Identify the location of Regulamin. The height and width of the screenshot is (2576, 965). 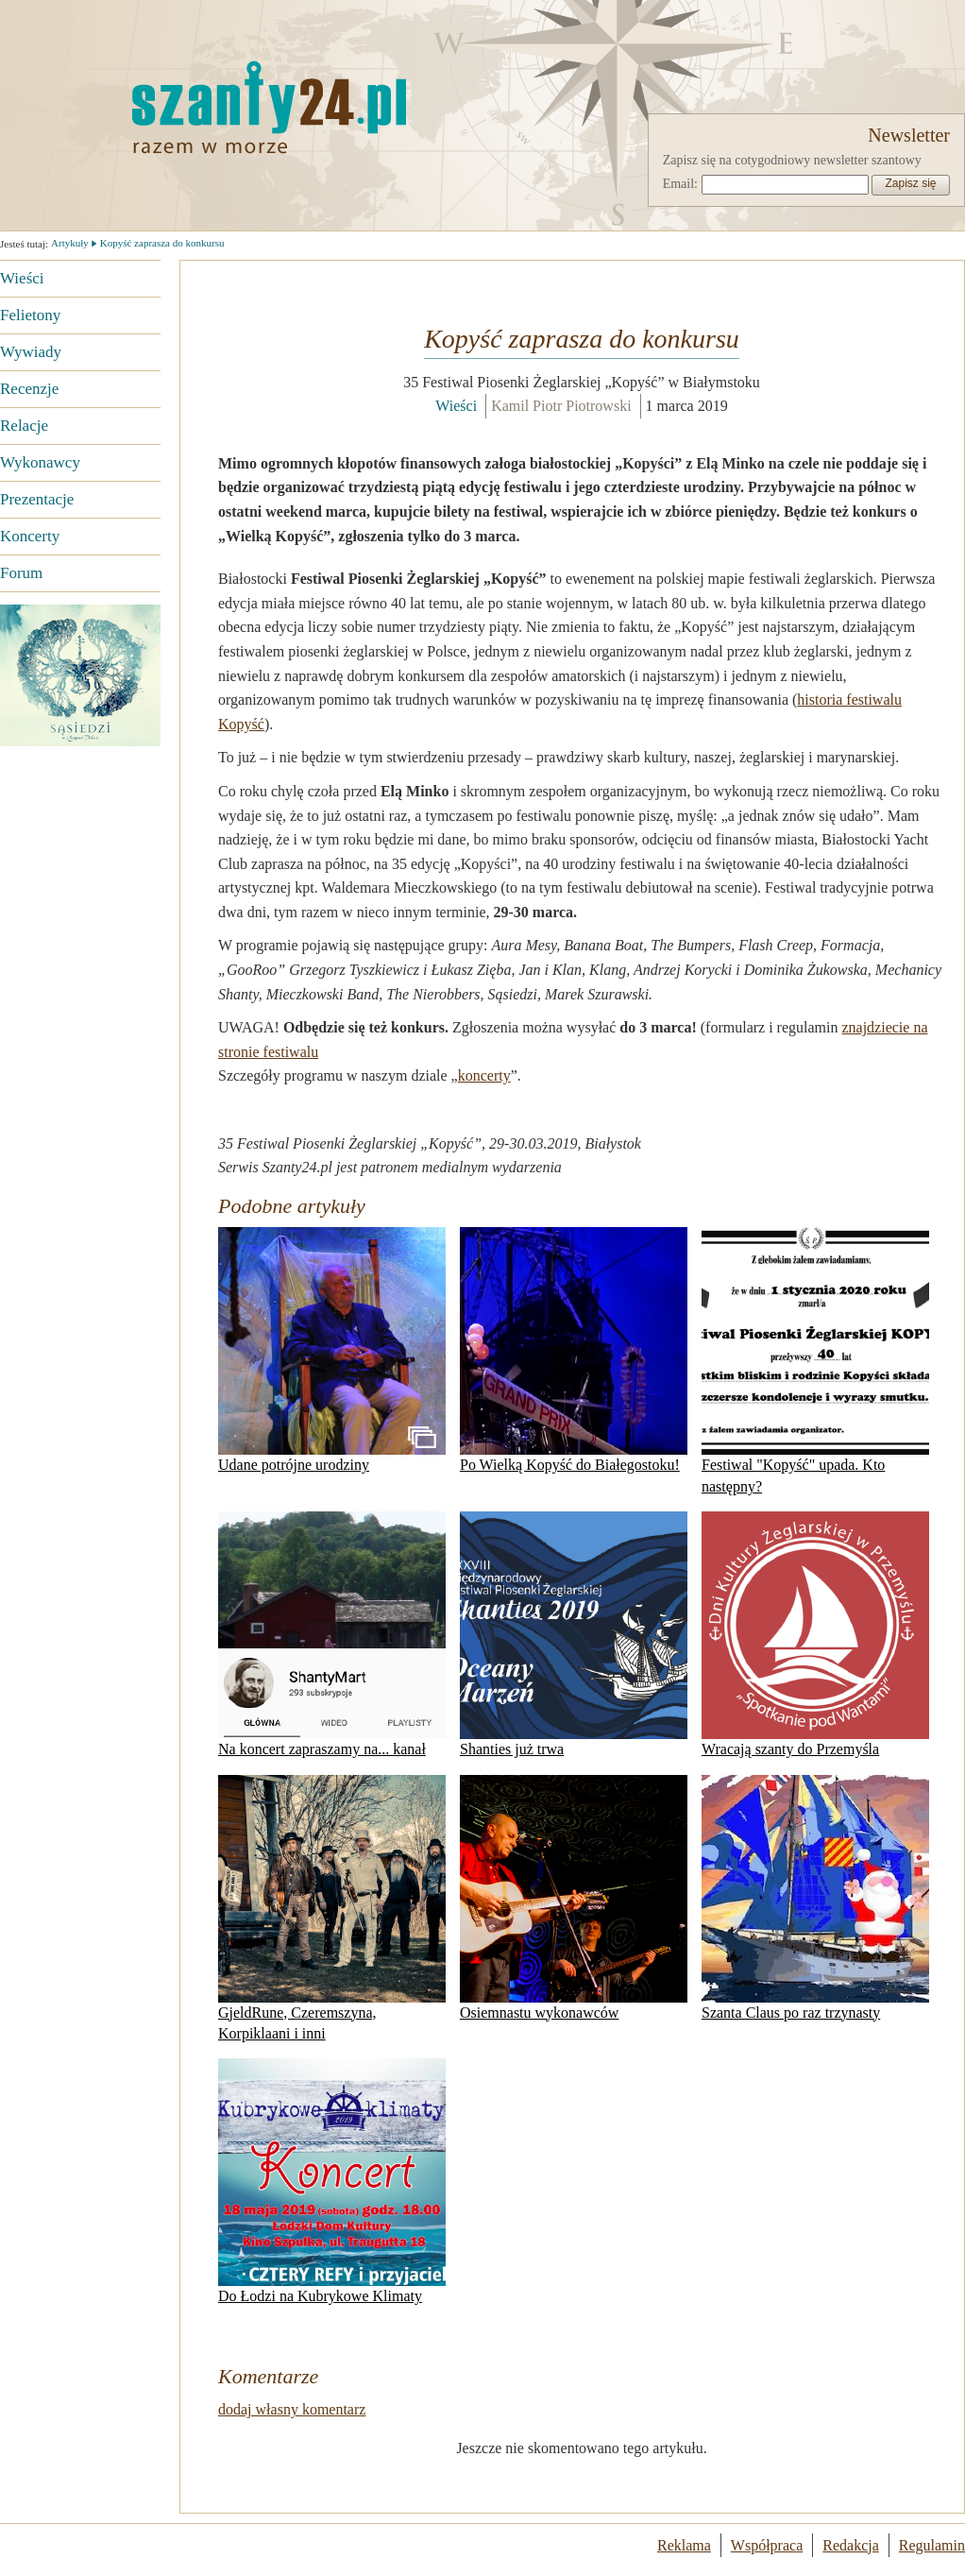
(932, 2545).